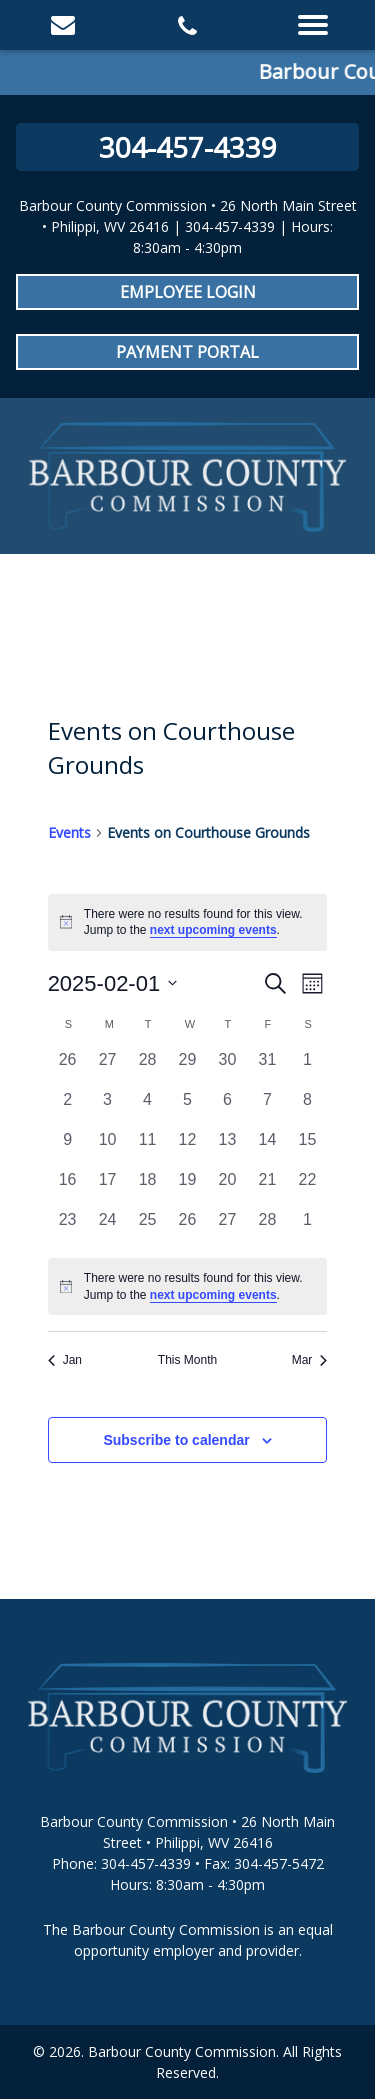 Image resolution: width=375 pixels, height=2099 pixels. What do you see at coordinates (68, 1228) in the screenshot?
I see `[February 23, 0 events, past day]` at bounding box center [68, 1228].